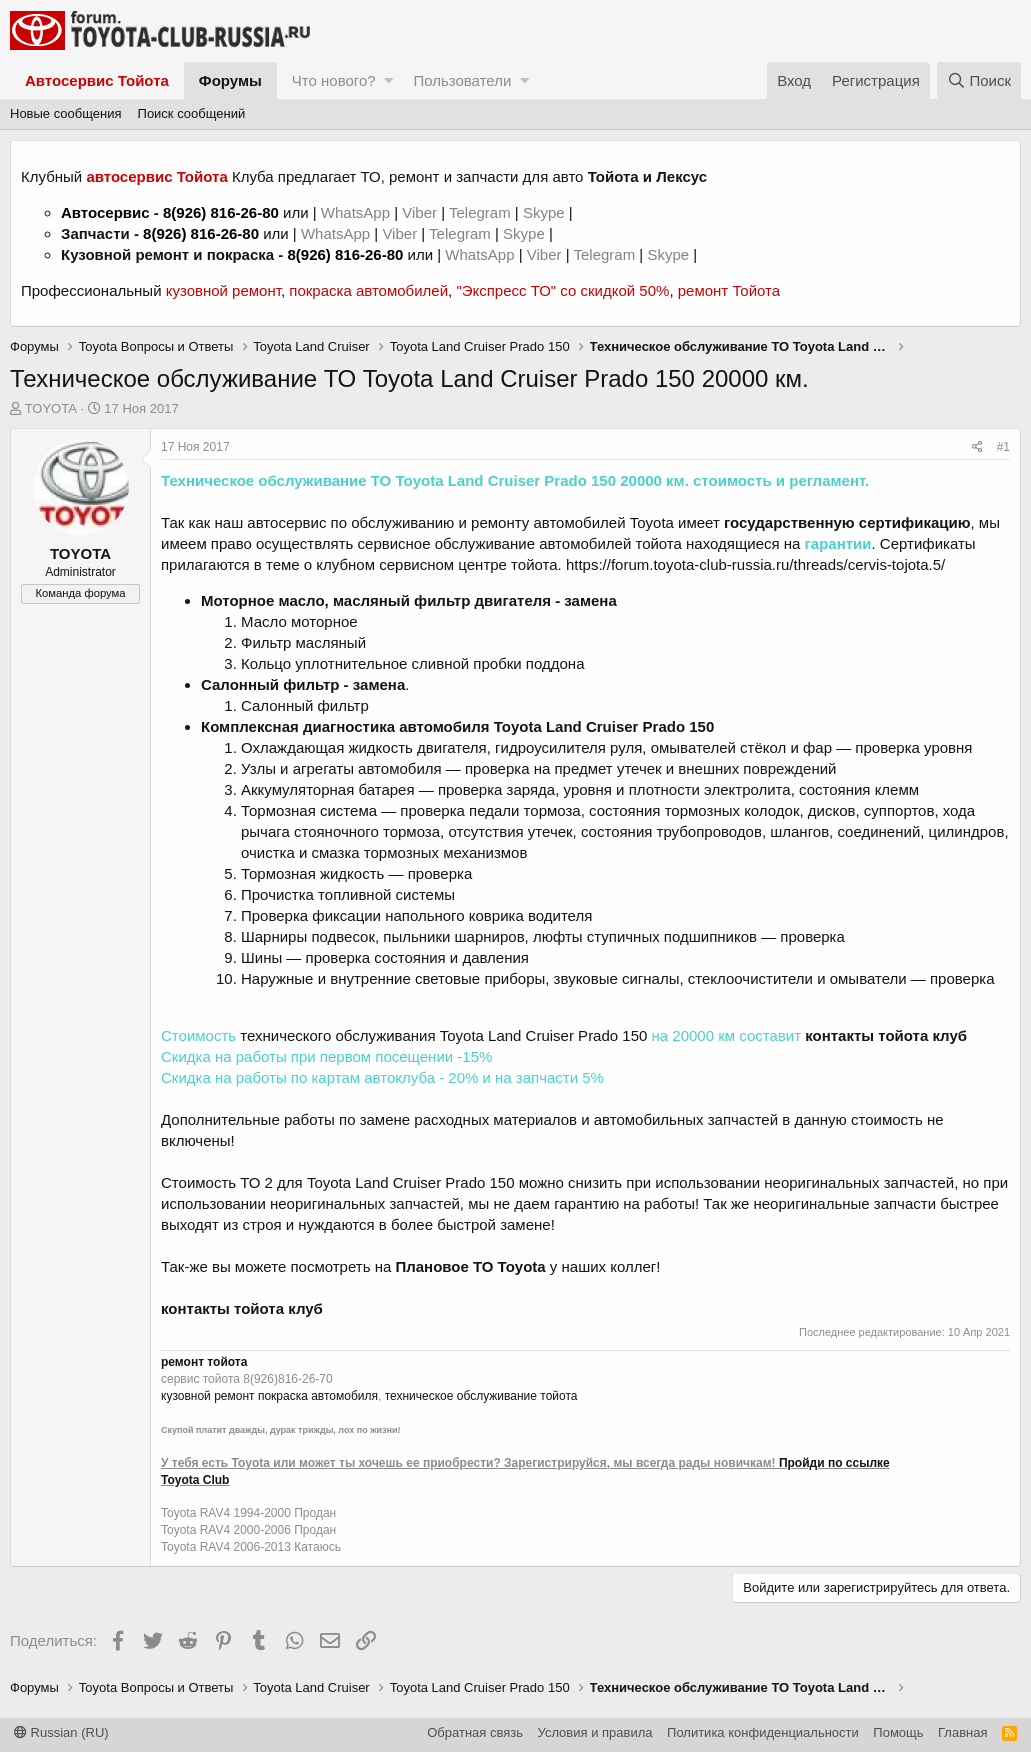  Describe the element at coordinates (61, 1732) in the screenshot. I see `Russian (RU)` at that location.